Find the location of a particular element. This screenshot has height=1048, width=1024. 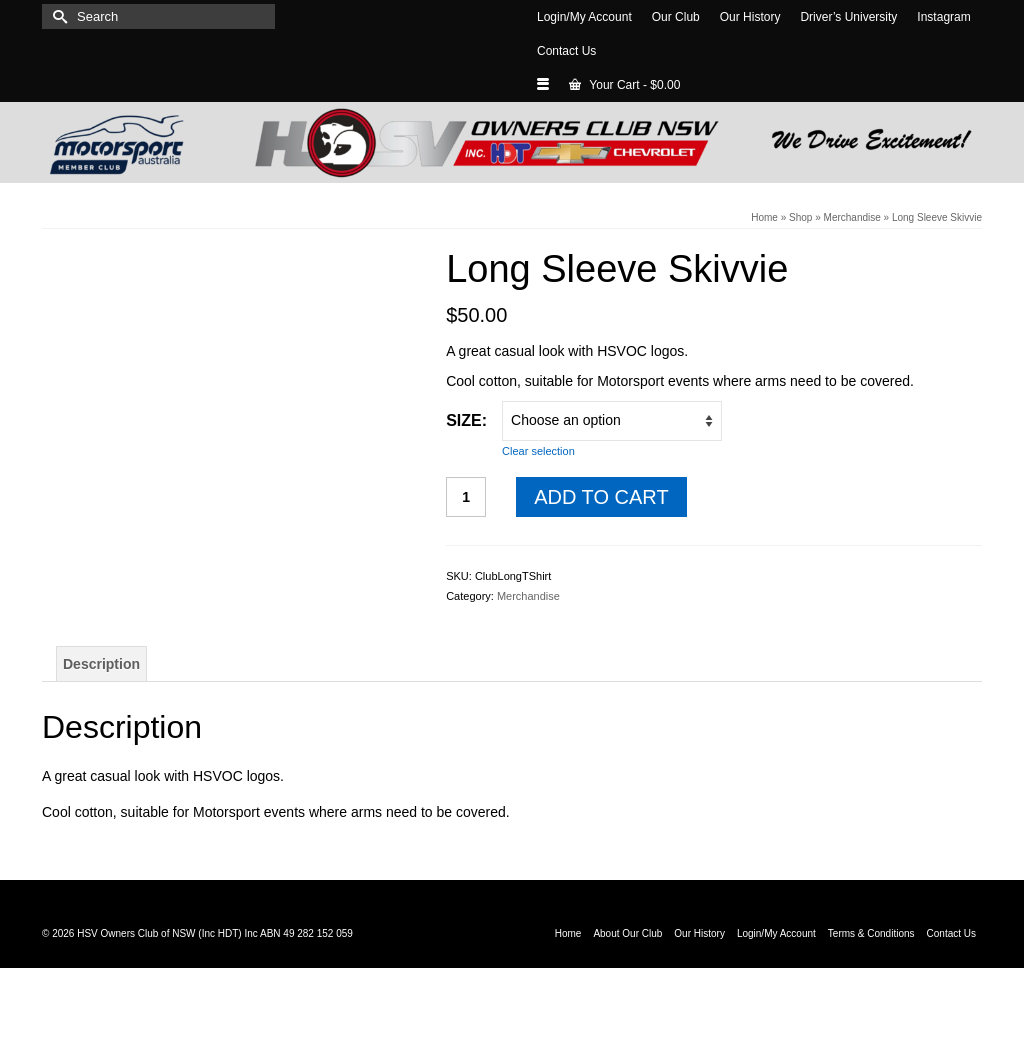

Your Cart is located at coordinates (624, 85).